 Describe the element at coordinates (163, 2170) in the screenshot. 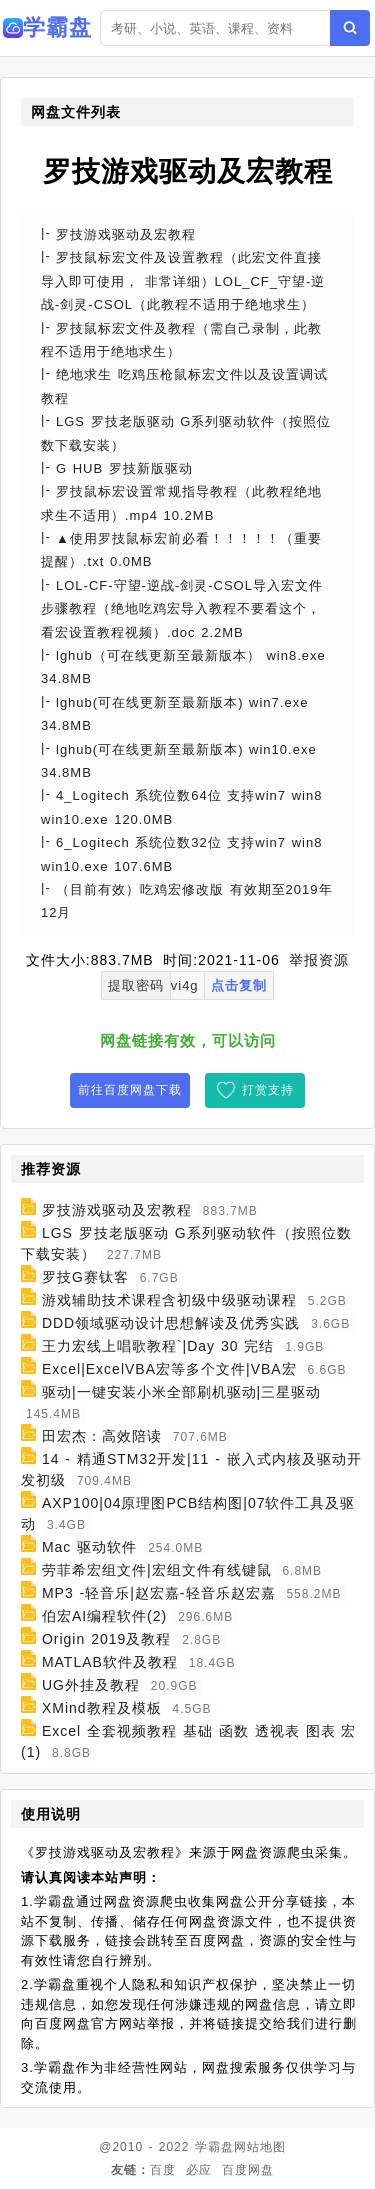

I see `百度` at that location.